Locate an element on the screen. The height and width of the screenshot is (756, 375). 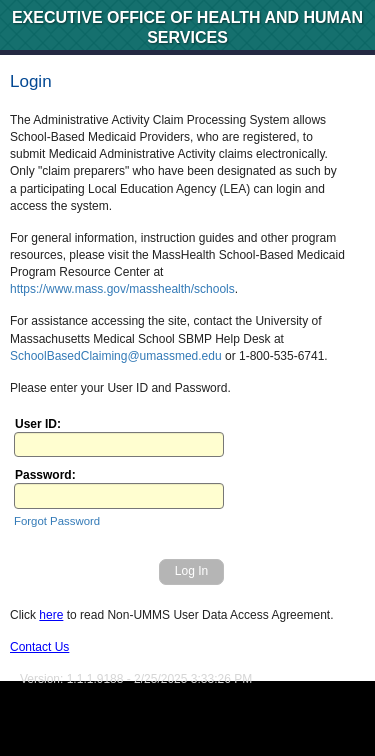
https://www.mass.gov/masshealth/schools is located at coordinates (122, 289).